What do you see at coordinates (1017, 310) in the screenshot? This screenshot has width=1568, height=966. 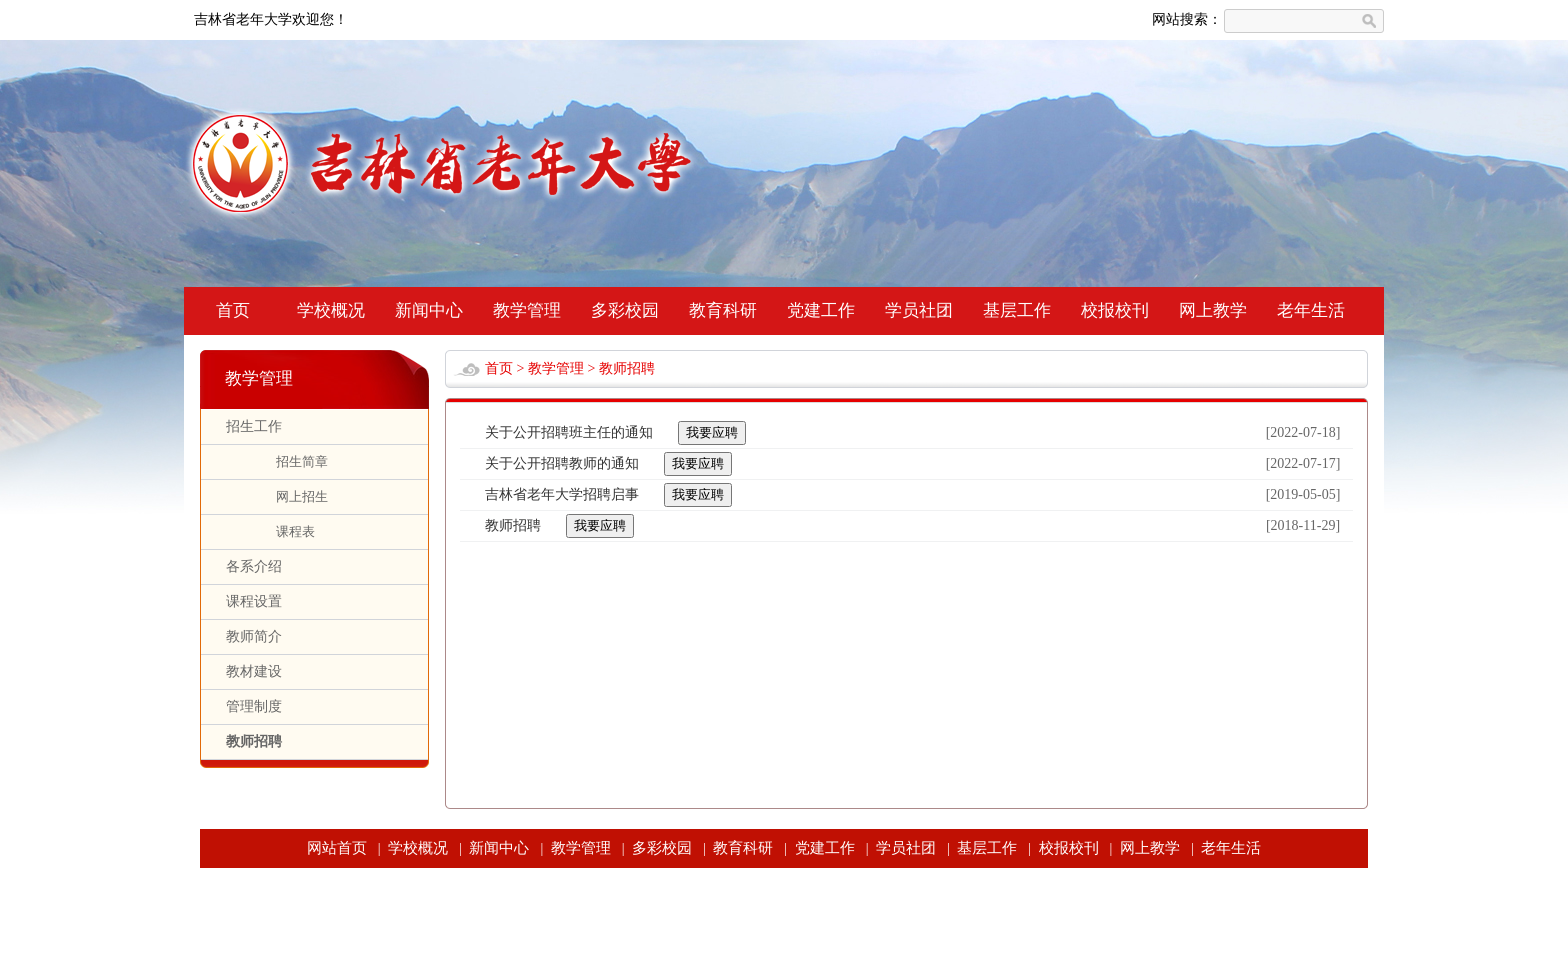 I see `基层工作` at bounding box center [1017, 310].